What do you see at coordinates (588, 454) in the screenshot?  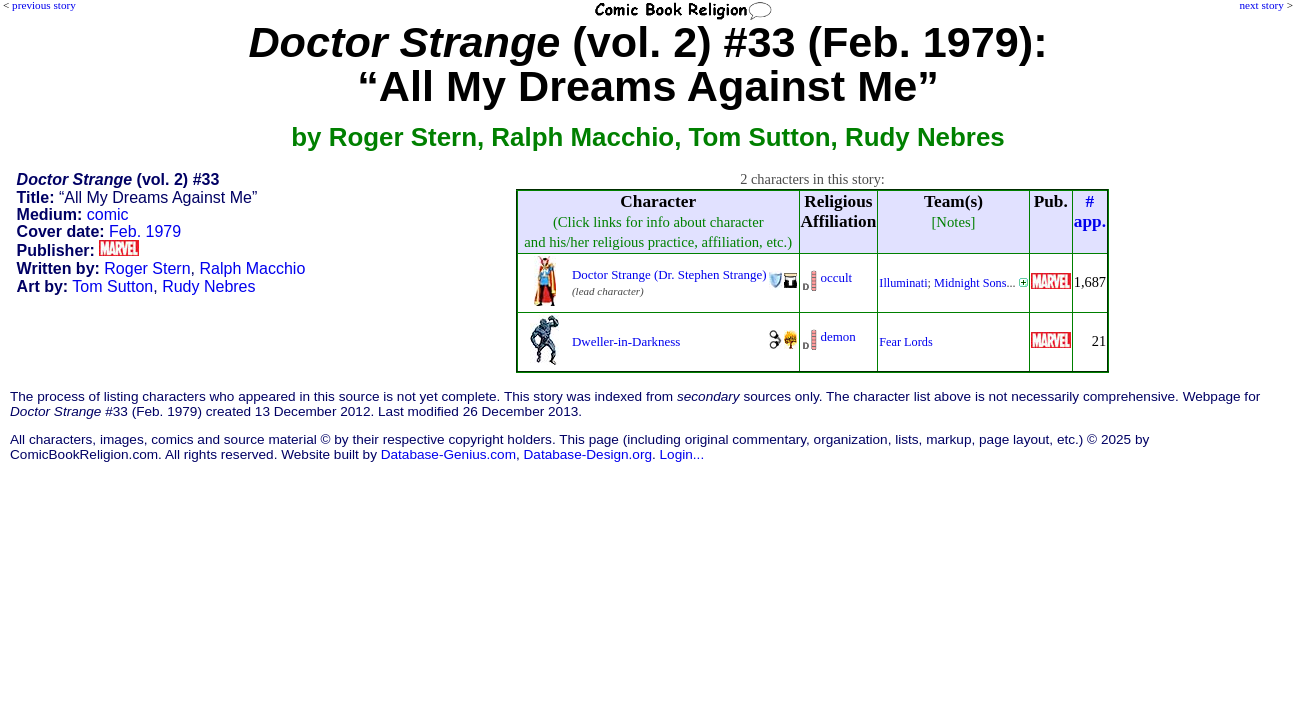 I see `Database-Design.org` at bounding box center [588, 454].